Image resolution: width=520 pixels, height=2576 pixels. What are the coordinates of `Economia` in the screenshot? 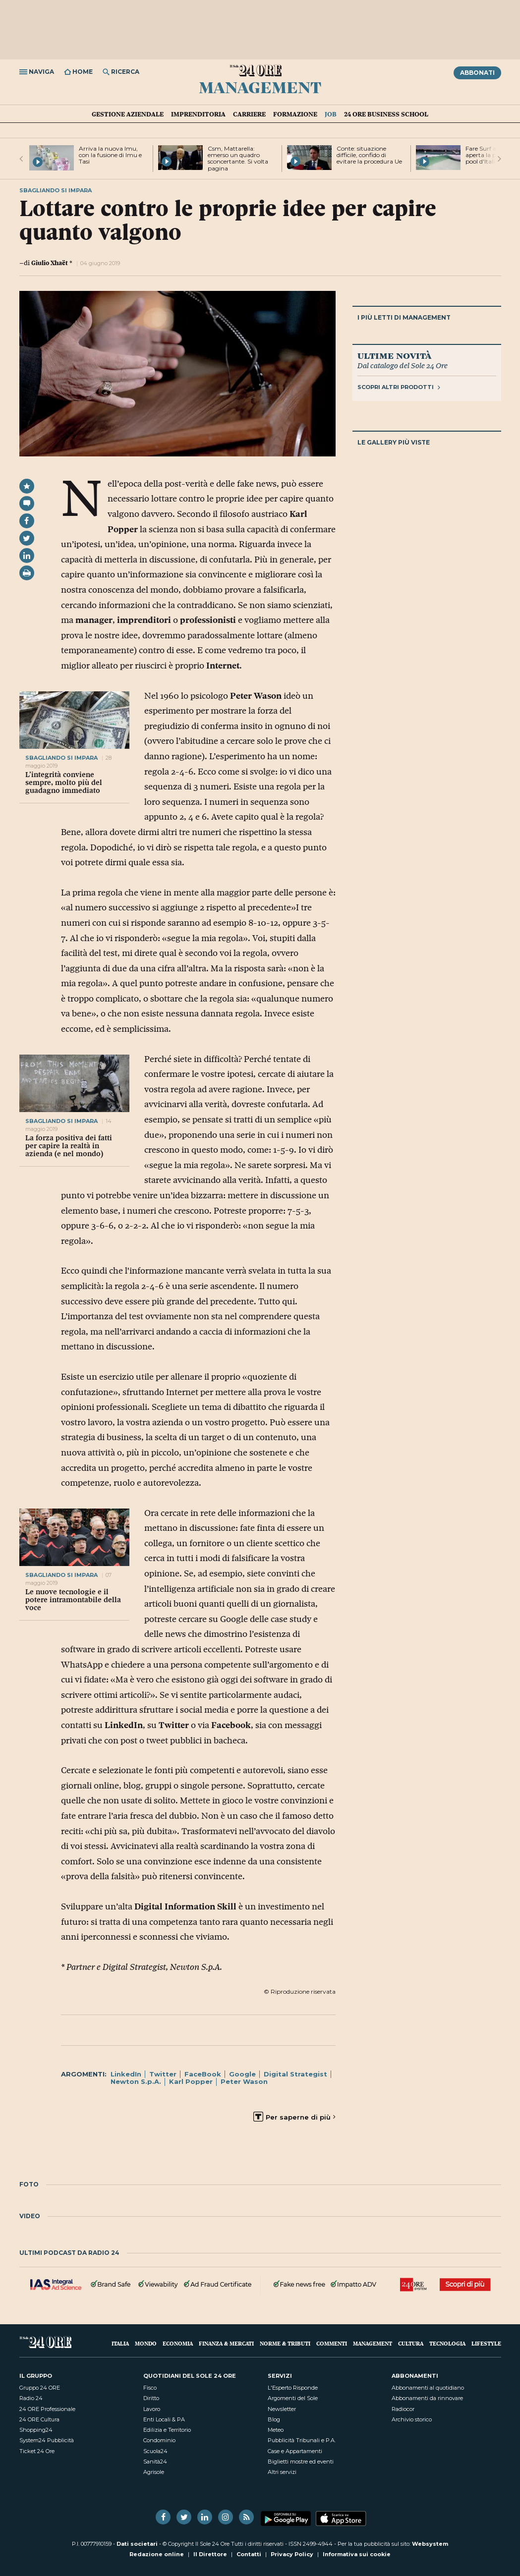 It's located at (178, 2343).